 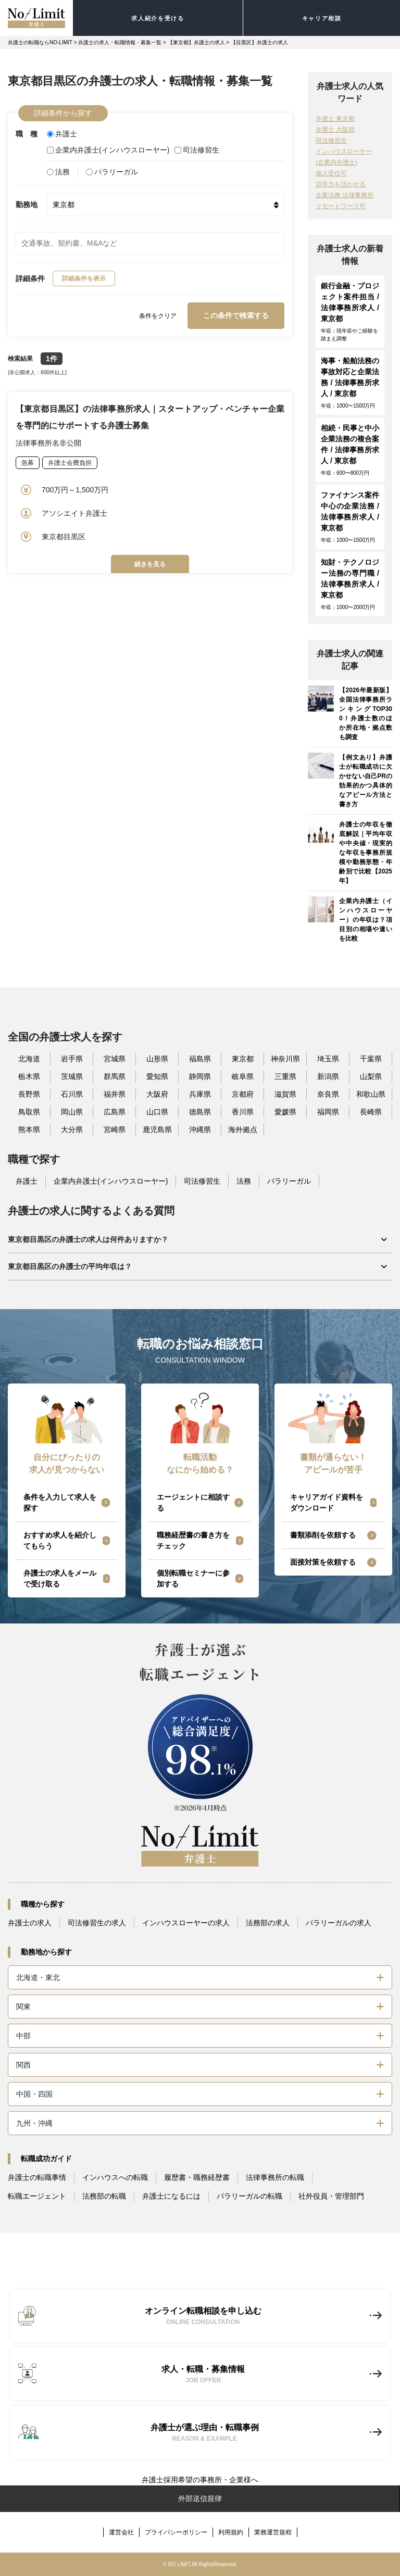 What do you see at coordinates (112, 172) in the screenshot?
I see `パラリーガル` at bounding box center [112, 172].